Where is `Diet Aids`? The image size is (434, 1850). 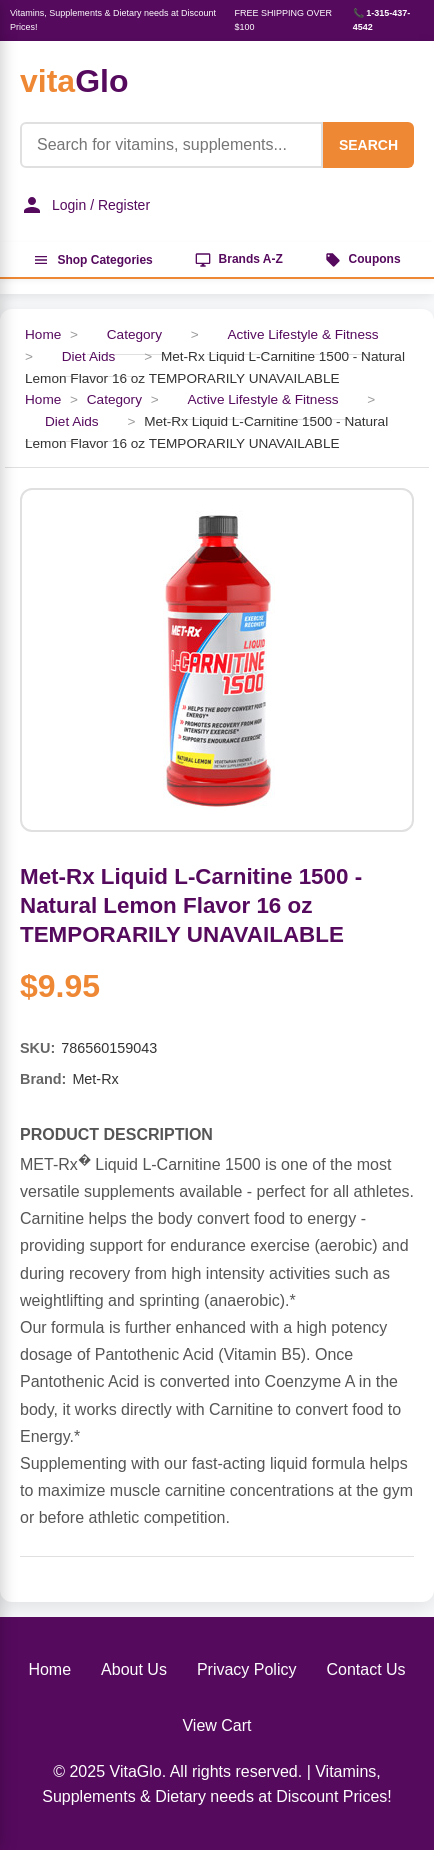 Diet Aids is located at coordinates (89, 356).